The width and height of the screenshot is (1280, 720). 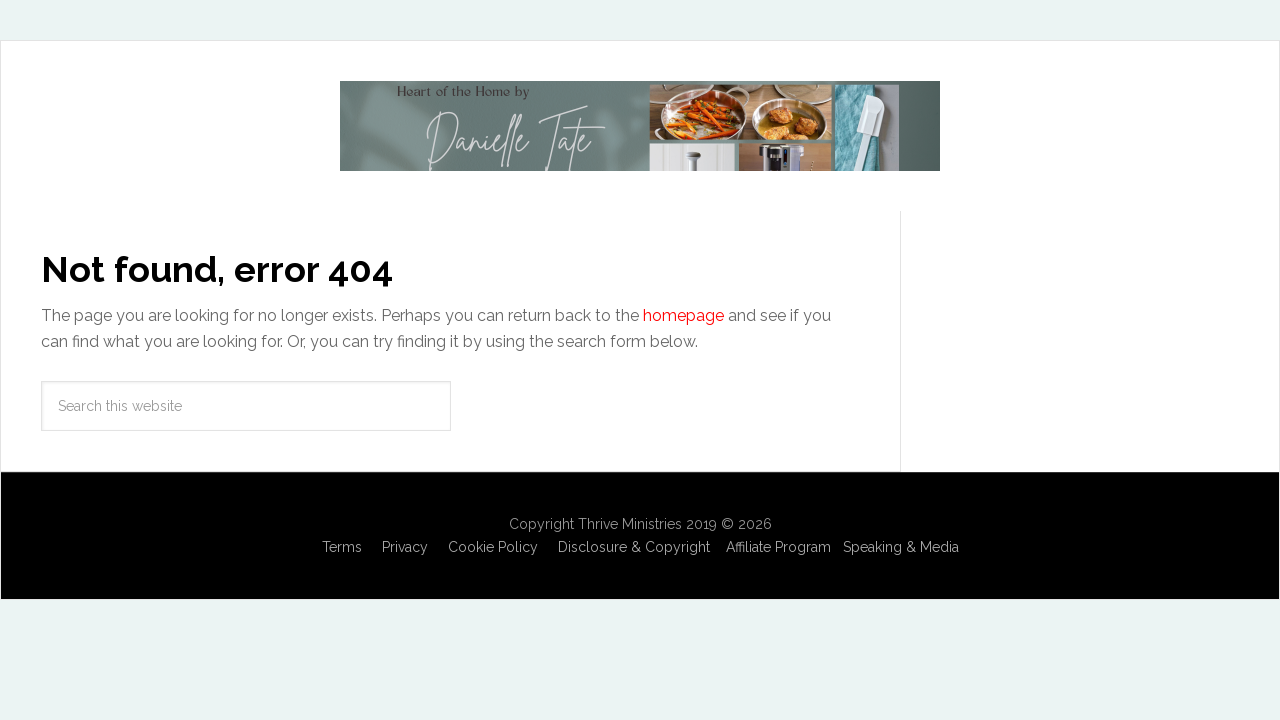 I want to click on Terms, so click(x=342, y=547).